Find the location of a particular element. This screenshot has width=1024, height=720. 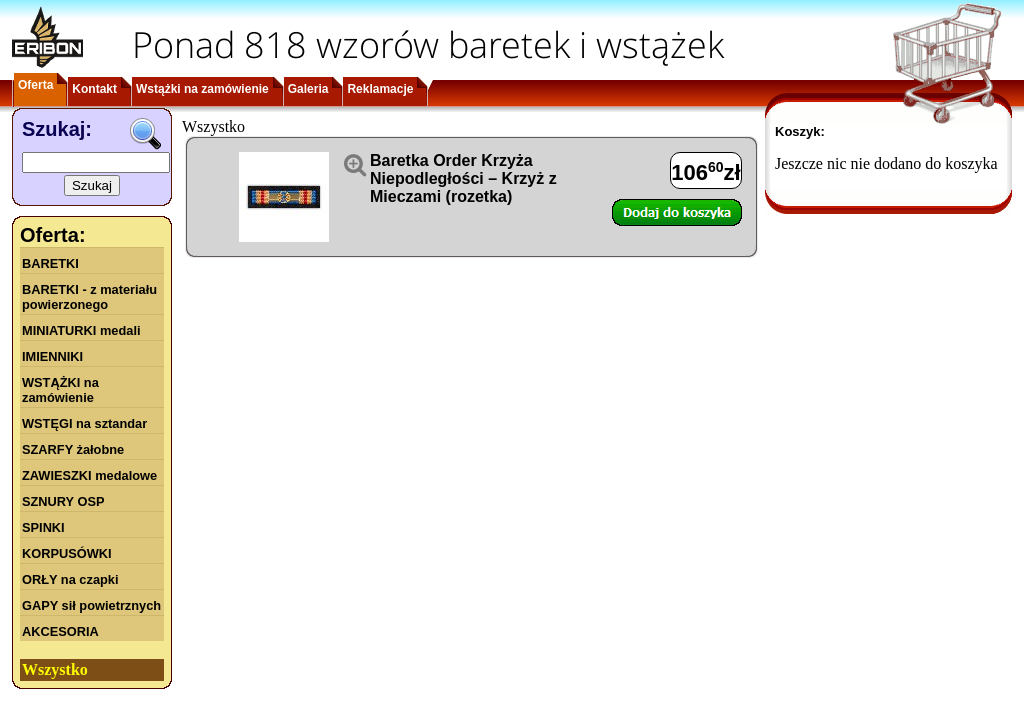

SZARFY żałobne is located at coordinates (73, 449).